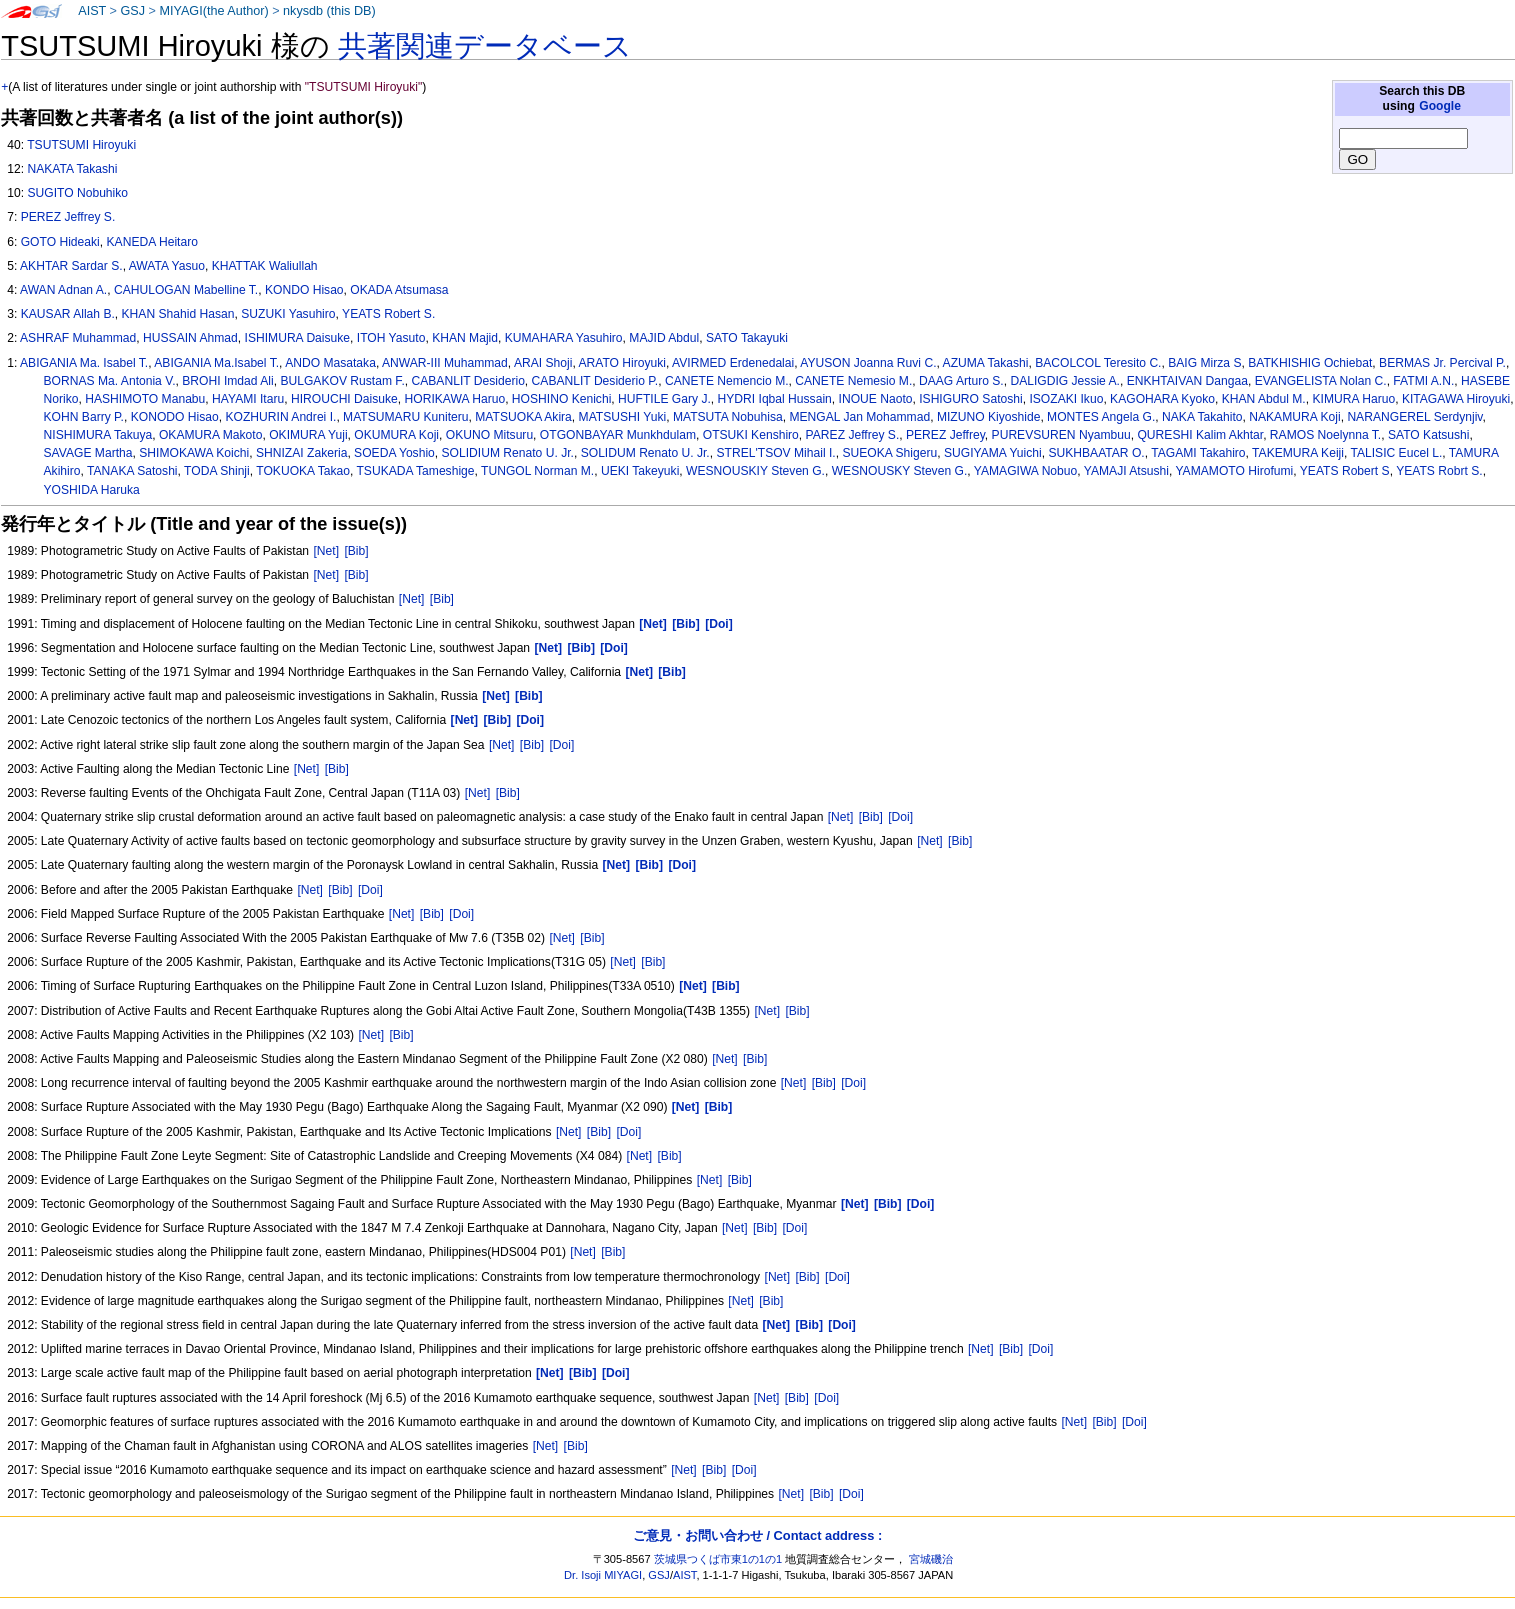  What do you see at coordinates (405, 417) in the screenshot?
I see `MATSUMARU Kuniteru` at bounding box center [405, 417].